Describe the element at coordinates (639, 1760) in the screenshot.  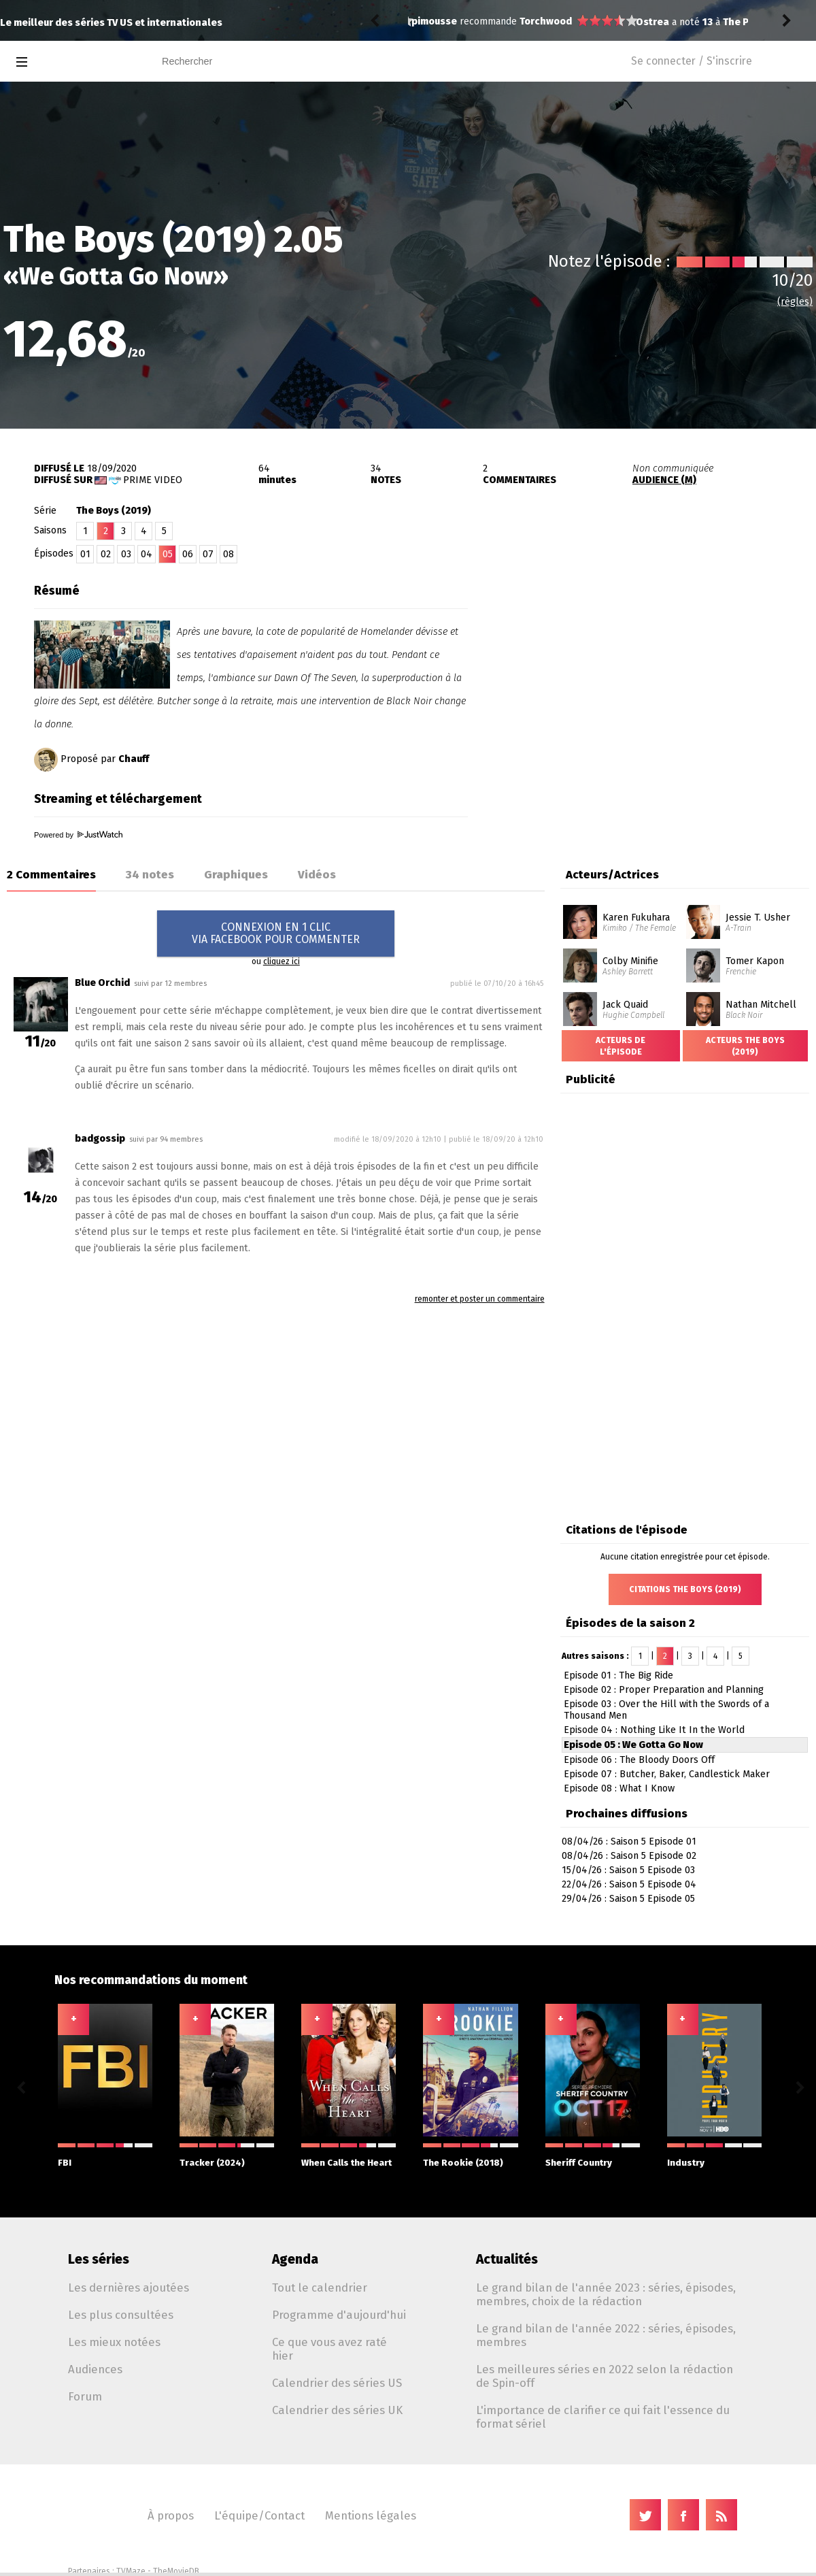
I see `Episode 06 : The Bloody Doors Off` at that location.